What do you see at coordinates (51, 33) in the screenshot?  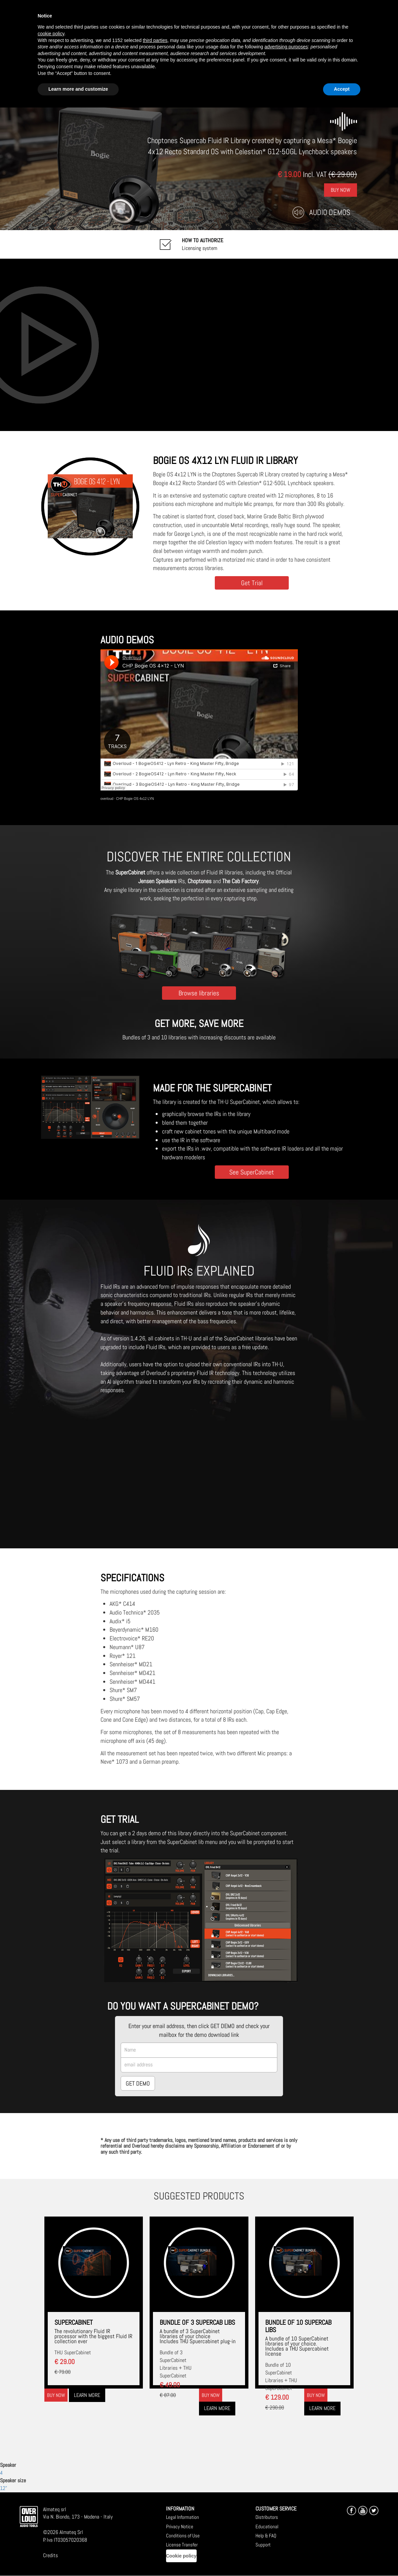 I see `cookie policy [button]` at bounding box center [51, 33].